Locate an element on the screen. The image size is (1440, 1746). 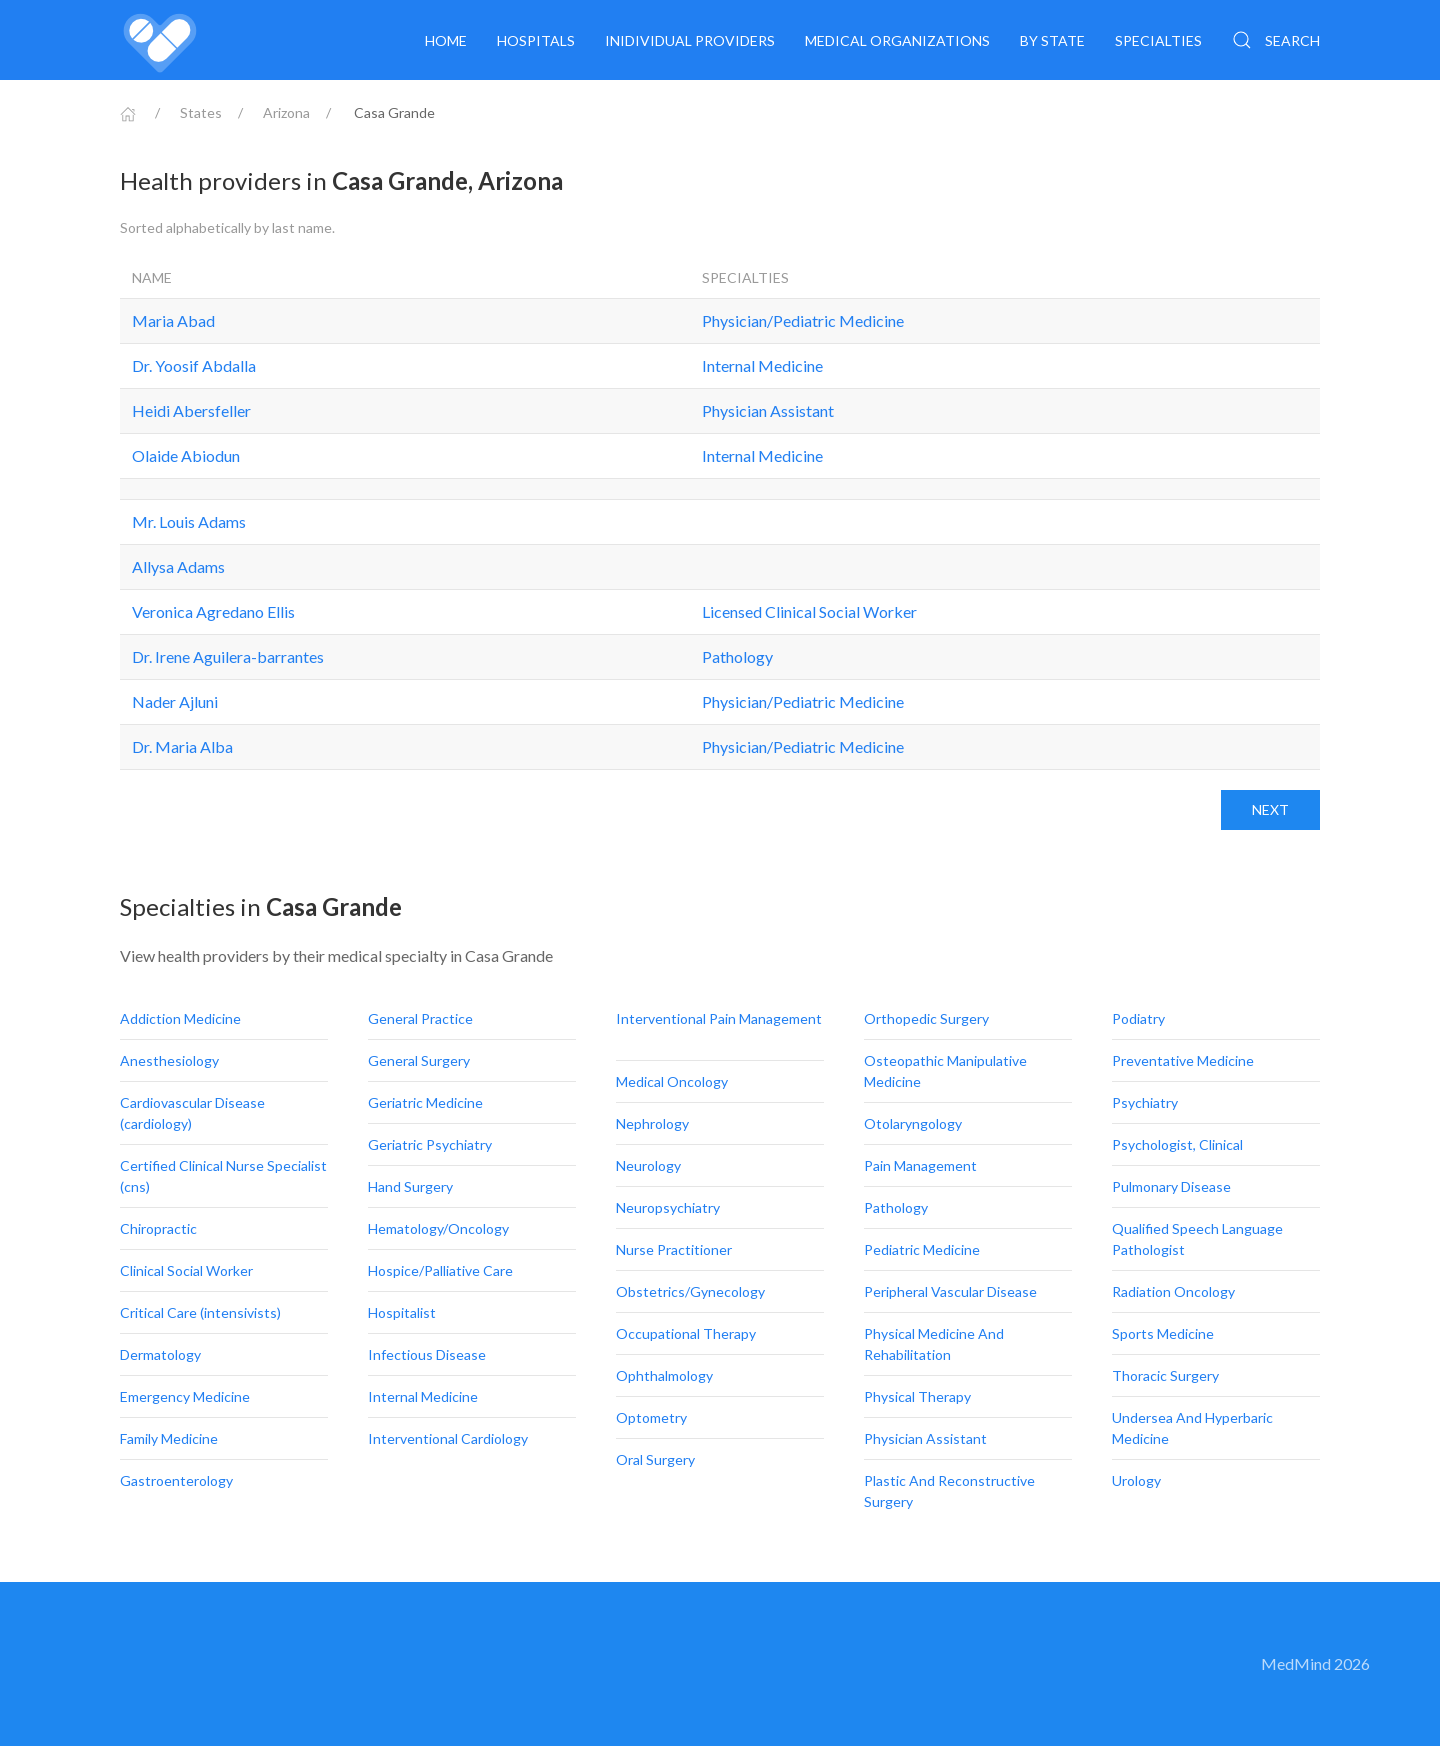
Nephrology is located at coordinates (654, 1123).